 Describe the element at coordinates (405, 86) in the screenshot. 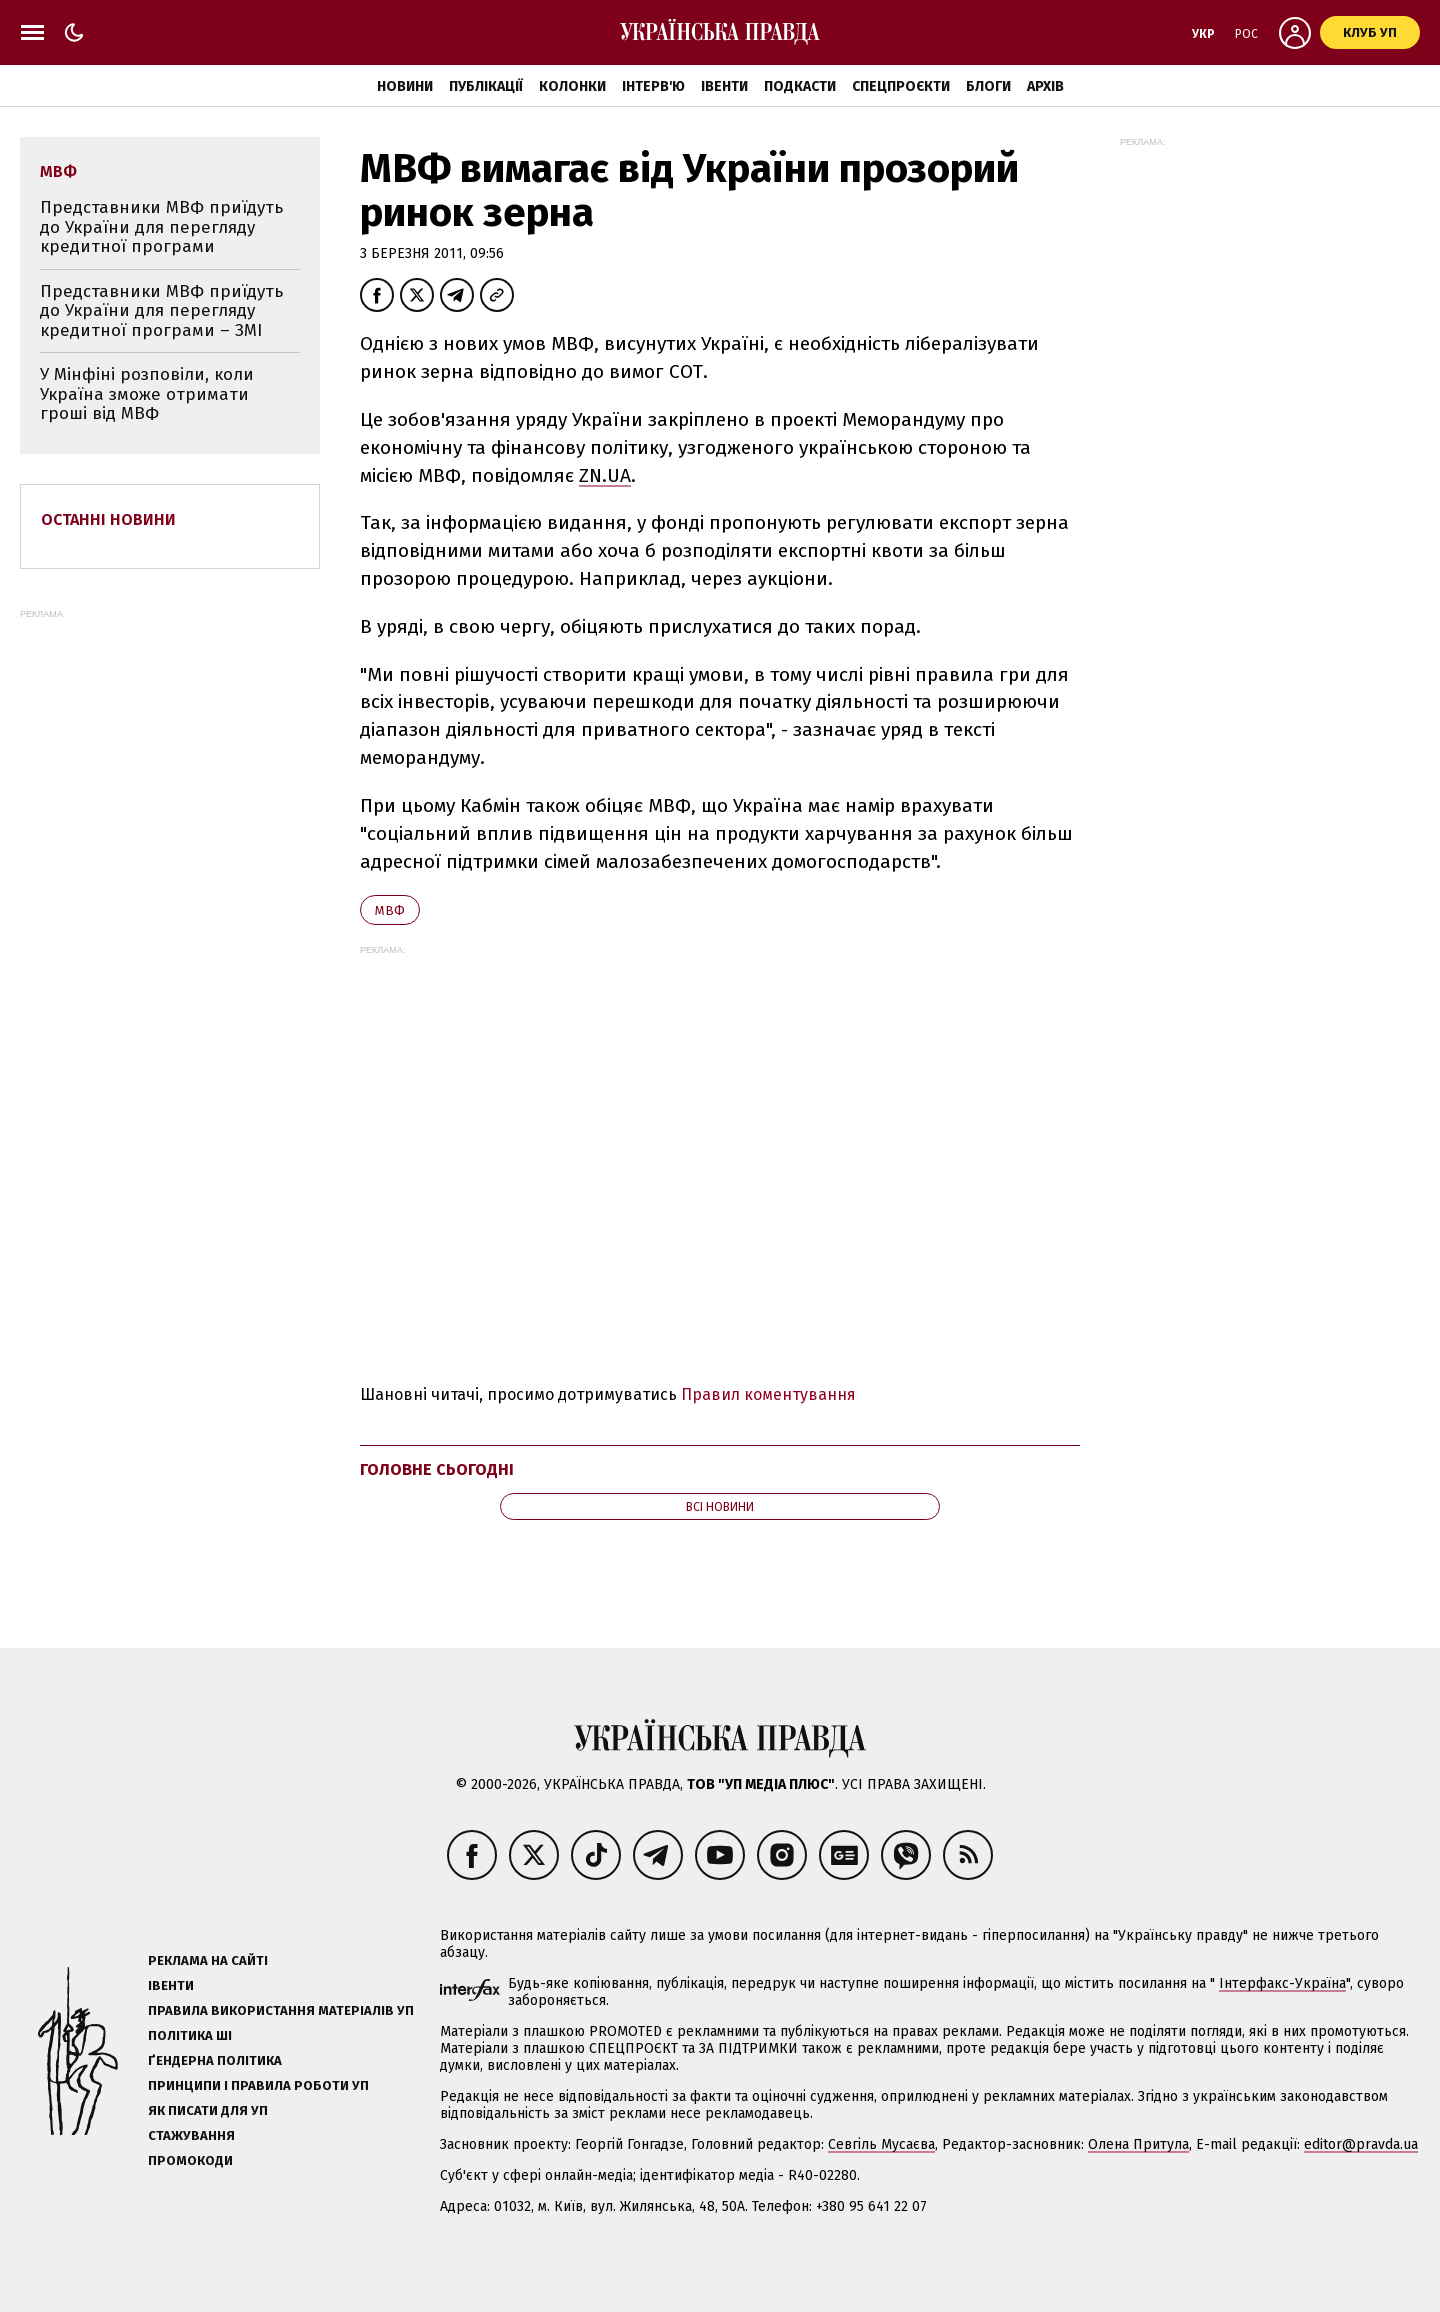

I see `Новини` at that location.